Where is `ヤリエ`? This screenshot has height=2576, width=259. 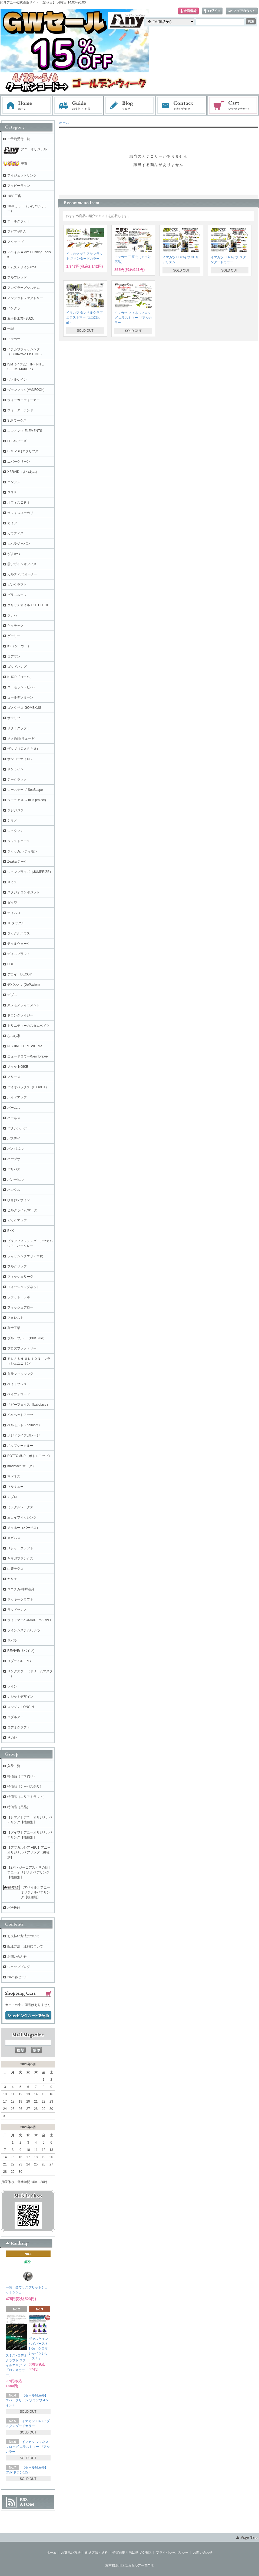
ヤリエ is located at coordinates (12, 1579).